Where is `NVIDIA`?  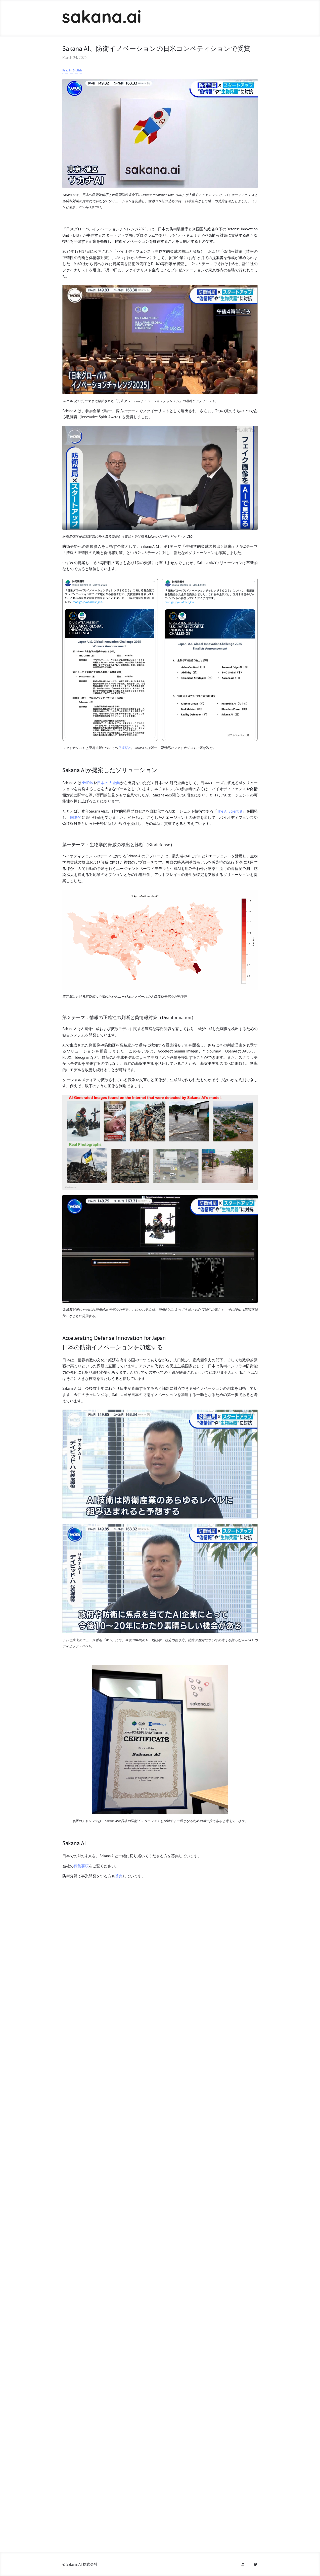 NVIDIA is located at coordinates (87, 782).